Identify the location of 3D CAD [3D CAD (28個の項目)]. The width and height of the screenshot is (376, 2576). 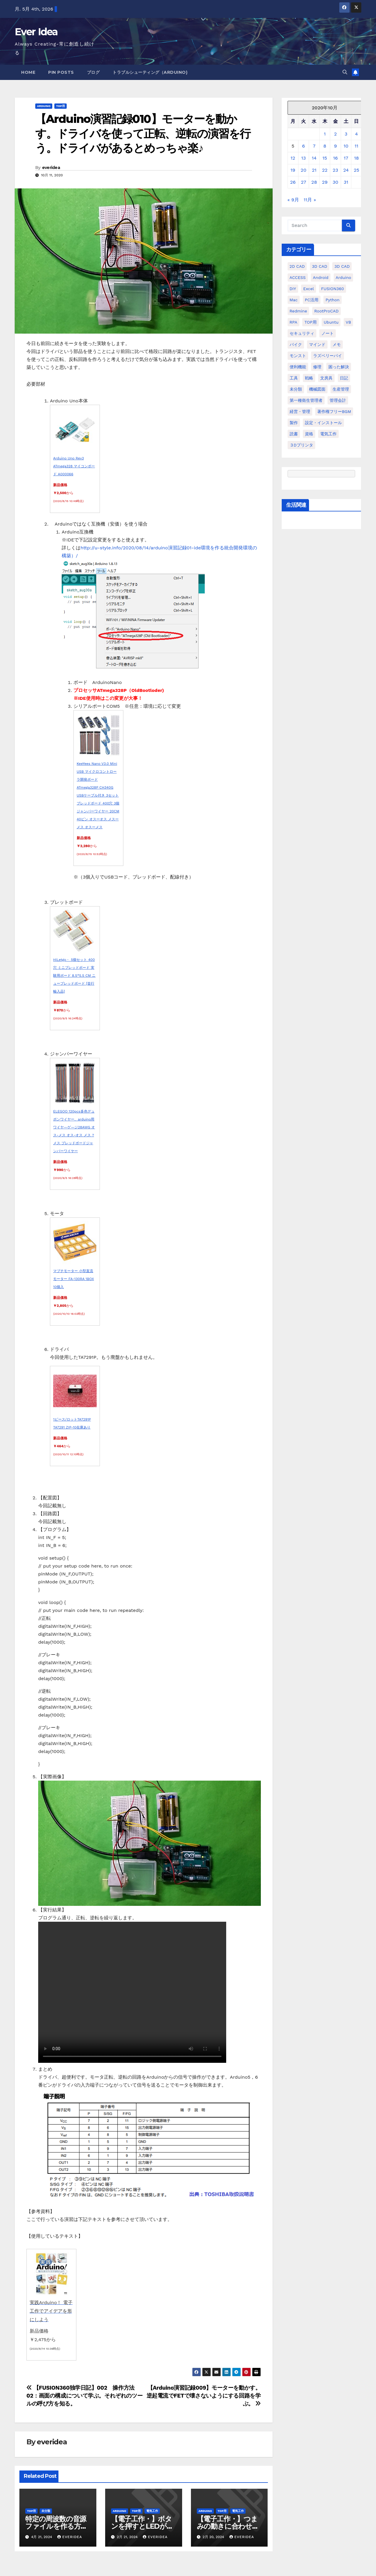
(342, 266).